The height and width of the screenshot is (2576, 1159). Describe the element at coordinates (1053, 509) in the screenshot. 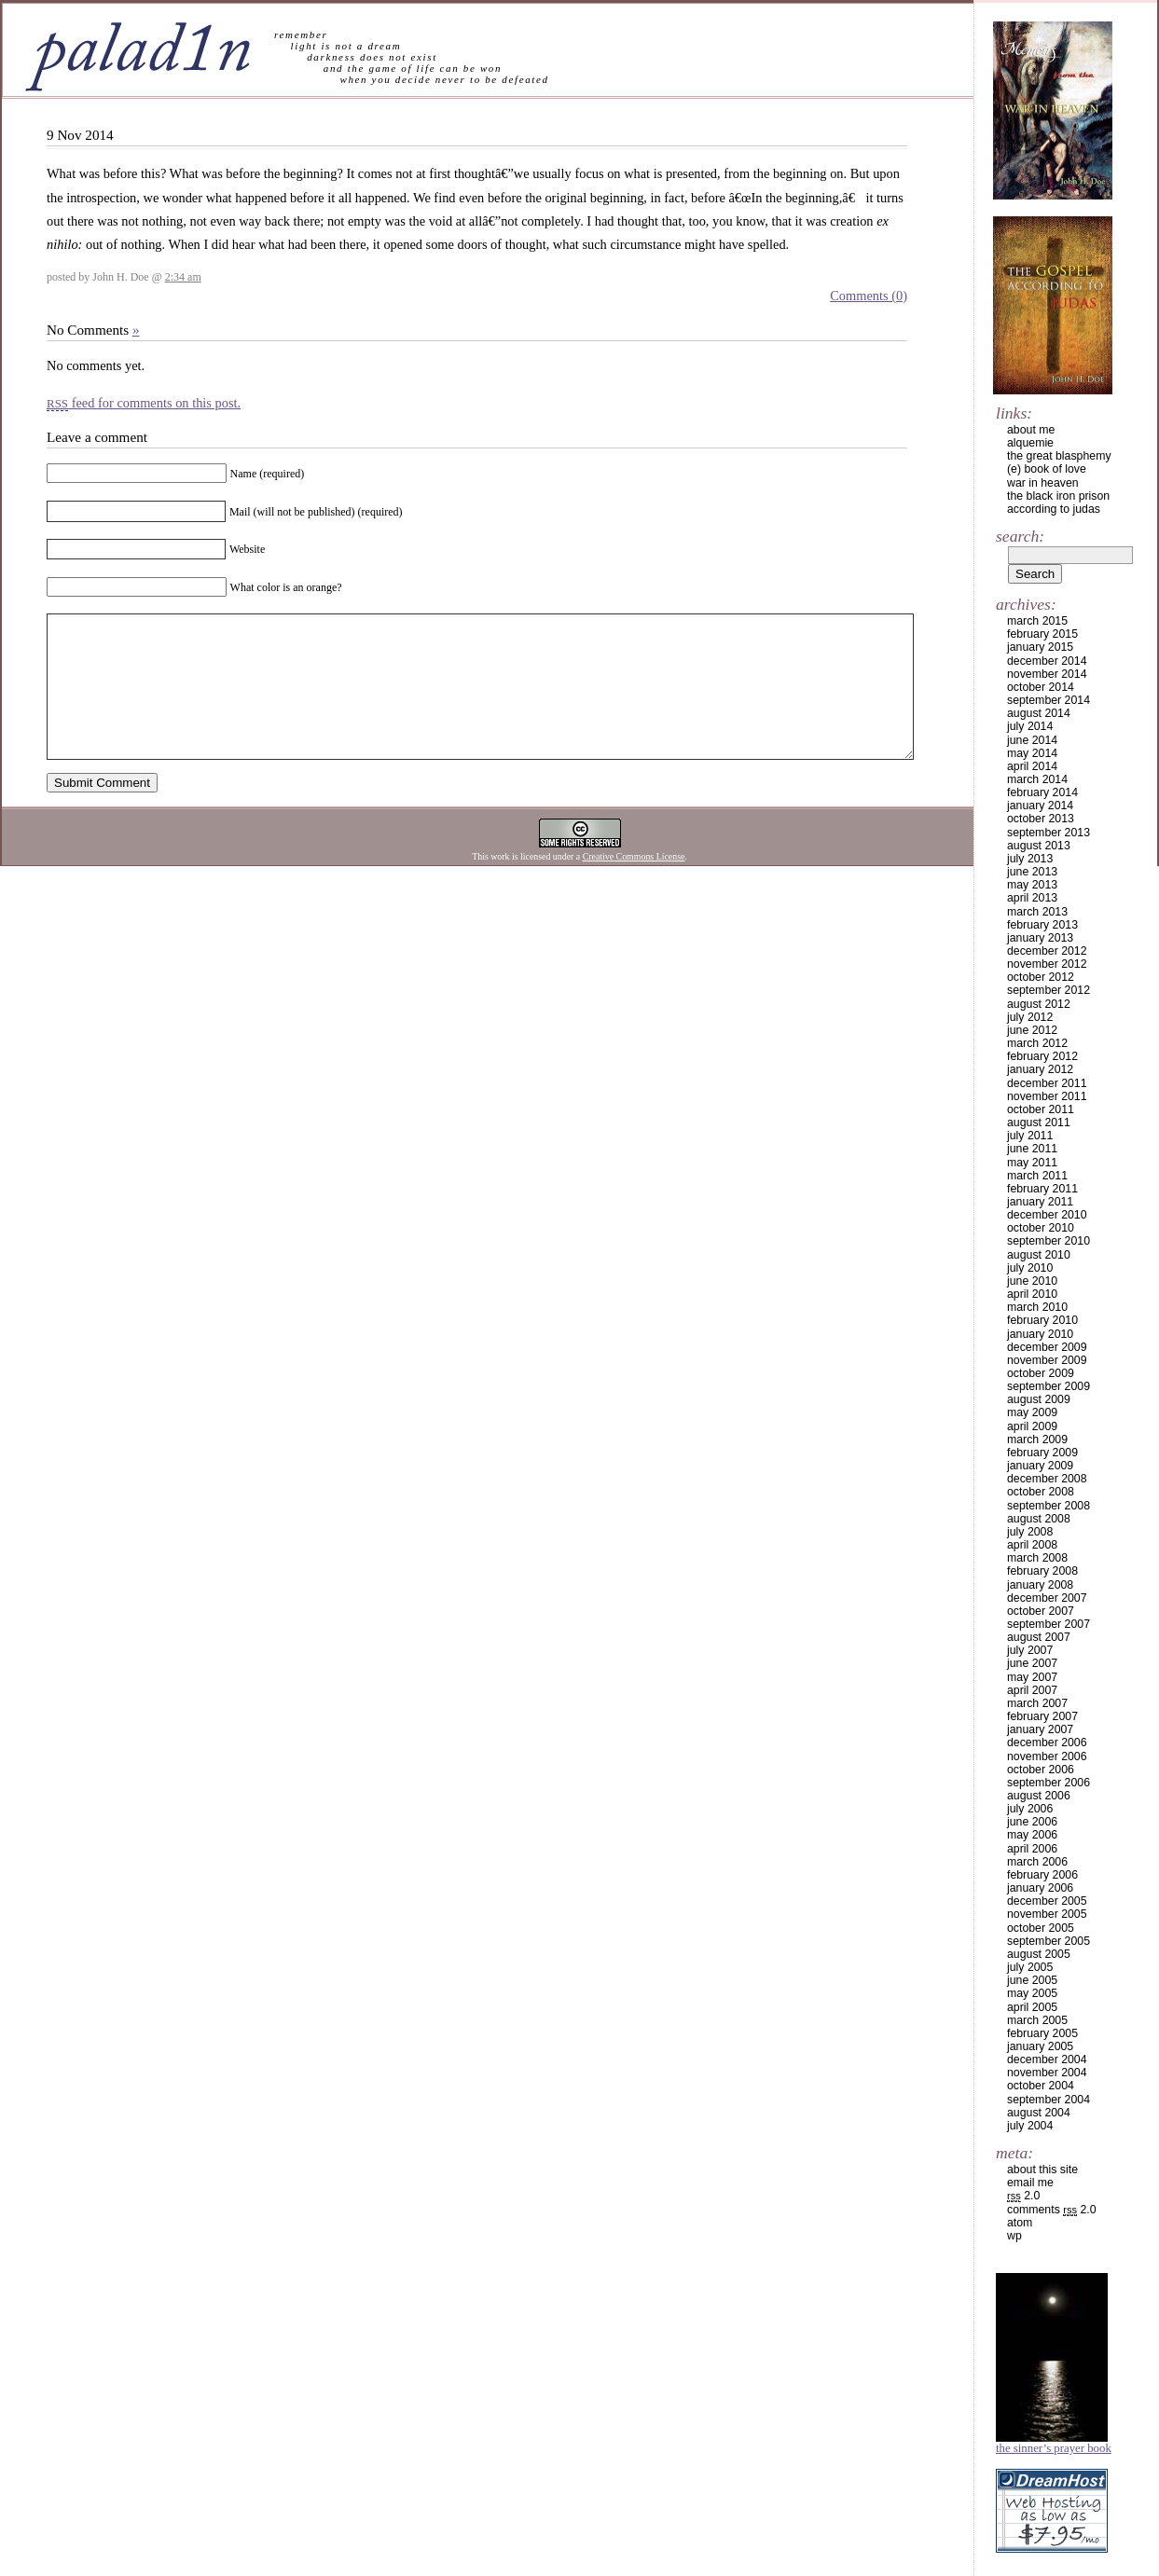

I see `according to judas` at that location.